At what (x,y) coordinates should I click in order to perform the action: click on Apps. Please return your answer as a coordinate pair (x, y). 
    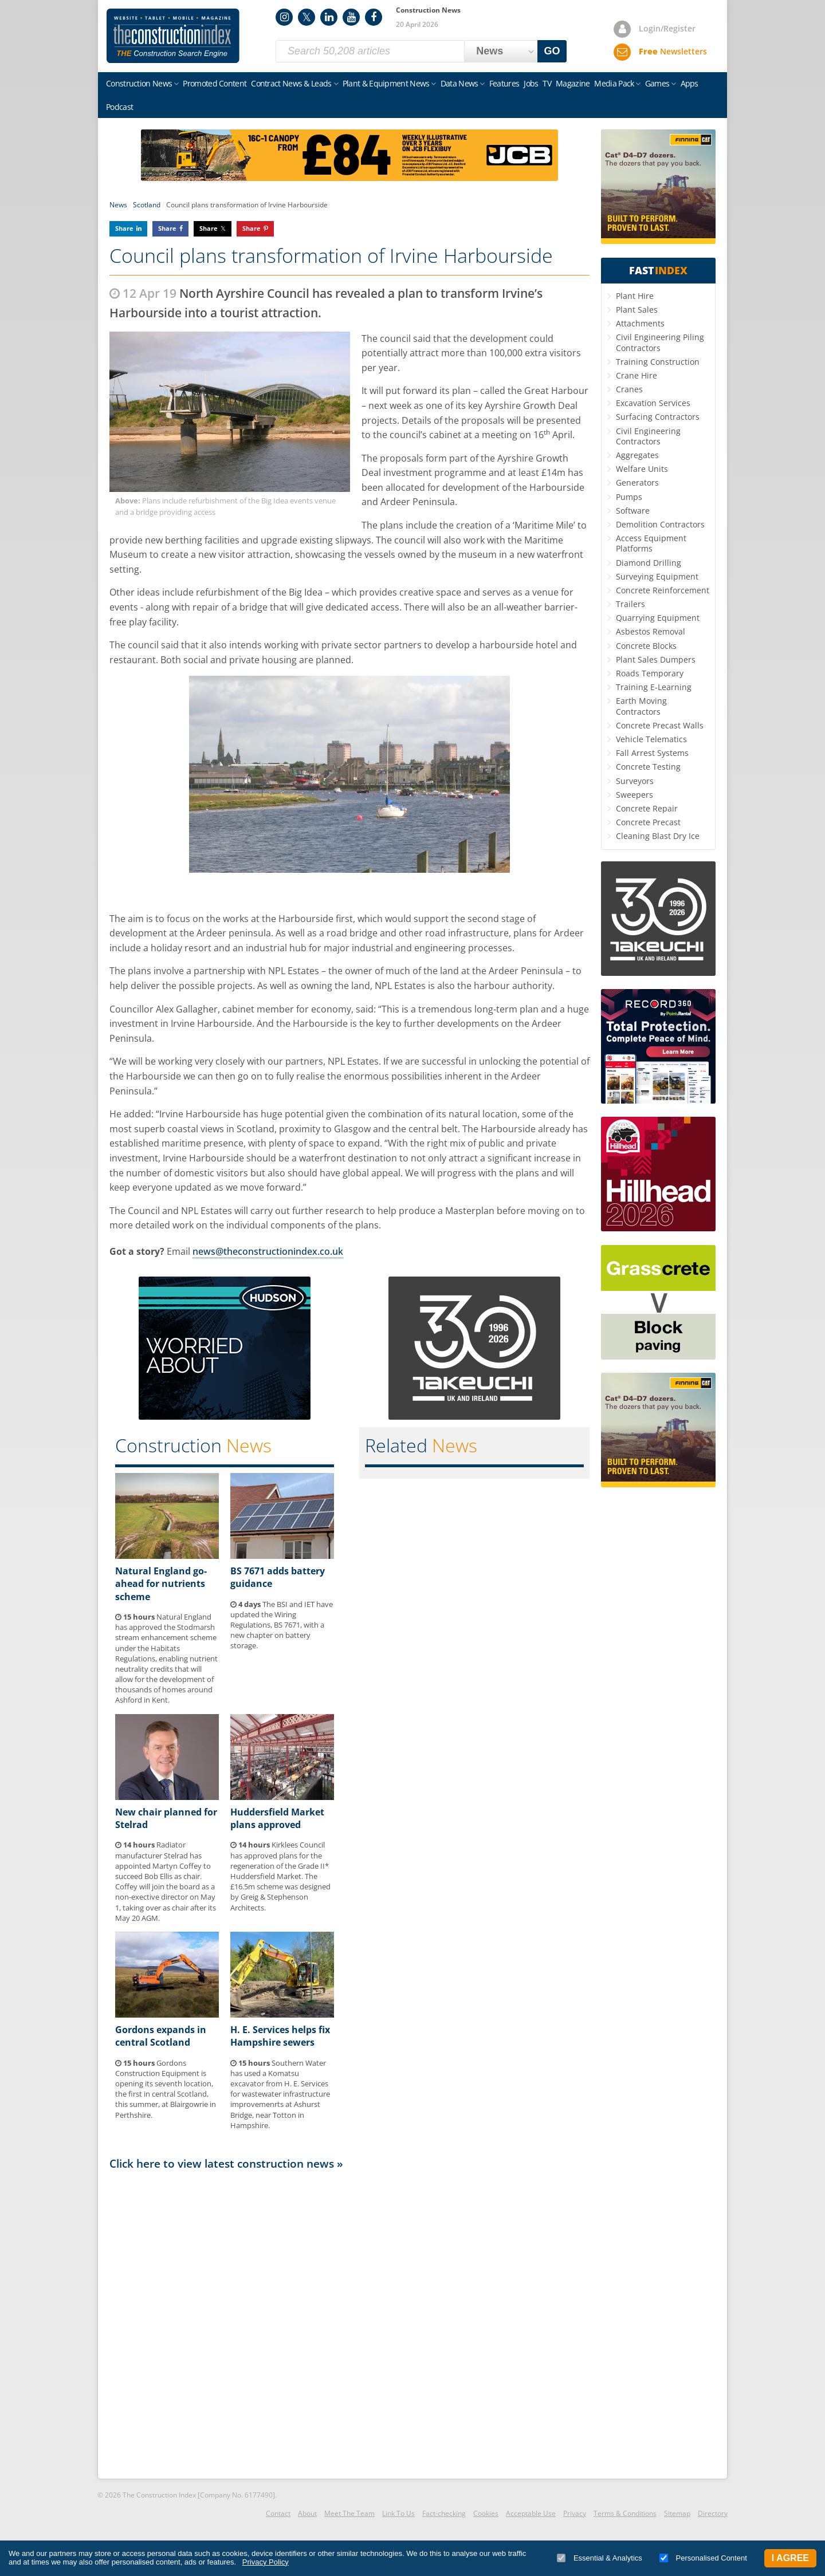
    Looking at the image, I should click on (689, 83).